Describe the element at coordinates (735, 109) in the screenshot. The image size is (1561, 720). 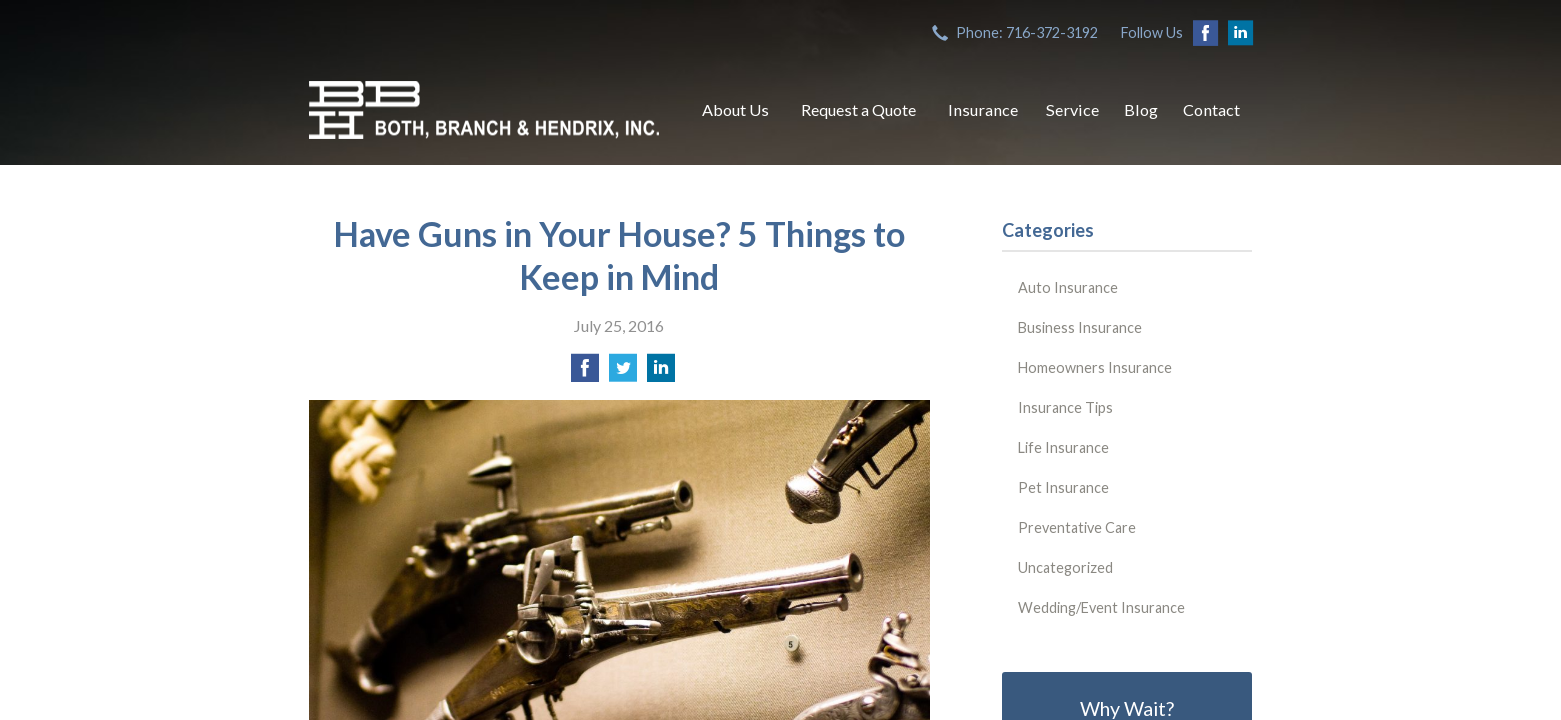
I see `About Us` at that location.